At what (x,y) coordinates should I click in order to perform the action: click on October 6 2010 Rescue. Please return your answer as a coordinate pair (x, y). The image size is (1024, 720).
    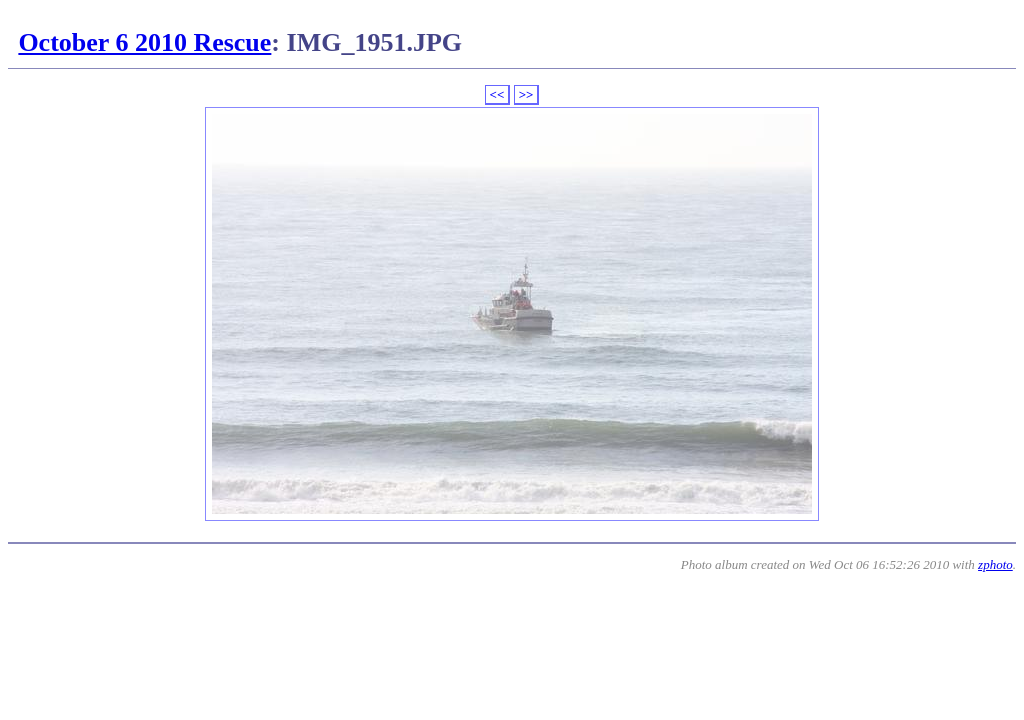
    Looking at the image, I should click on (144, 42).